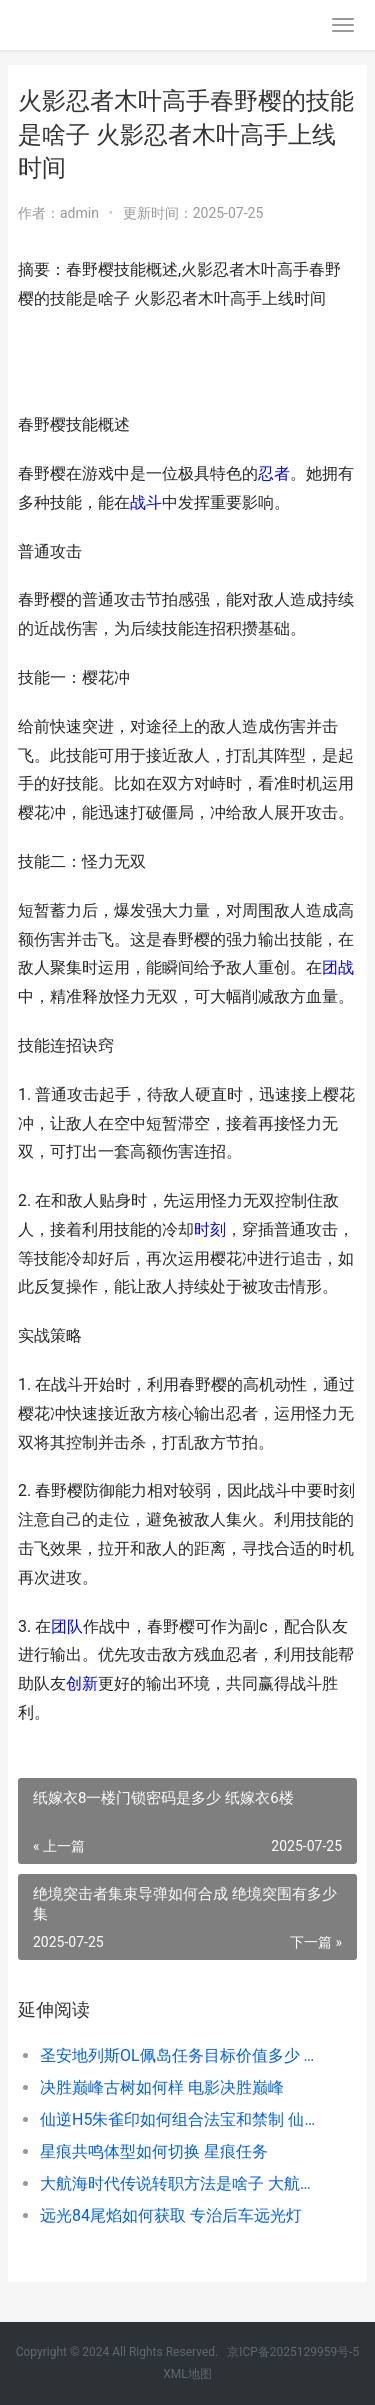  What do you see at coordinates (293, 2352) in the screenshot?
I see `京ICP备2025129959号-5` at bounding box center [293, 2352].